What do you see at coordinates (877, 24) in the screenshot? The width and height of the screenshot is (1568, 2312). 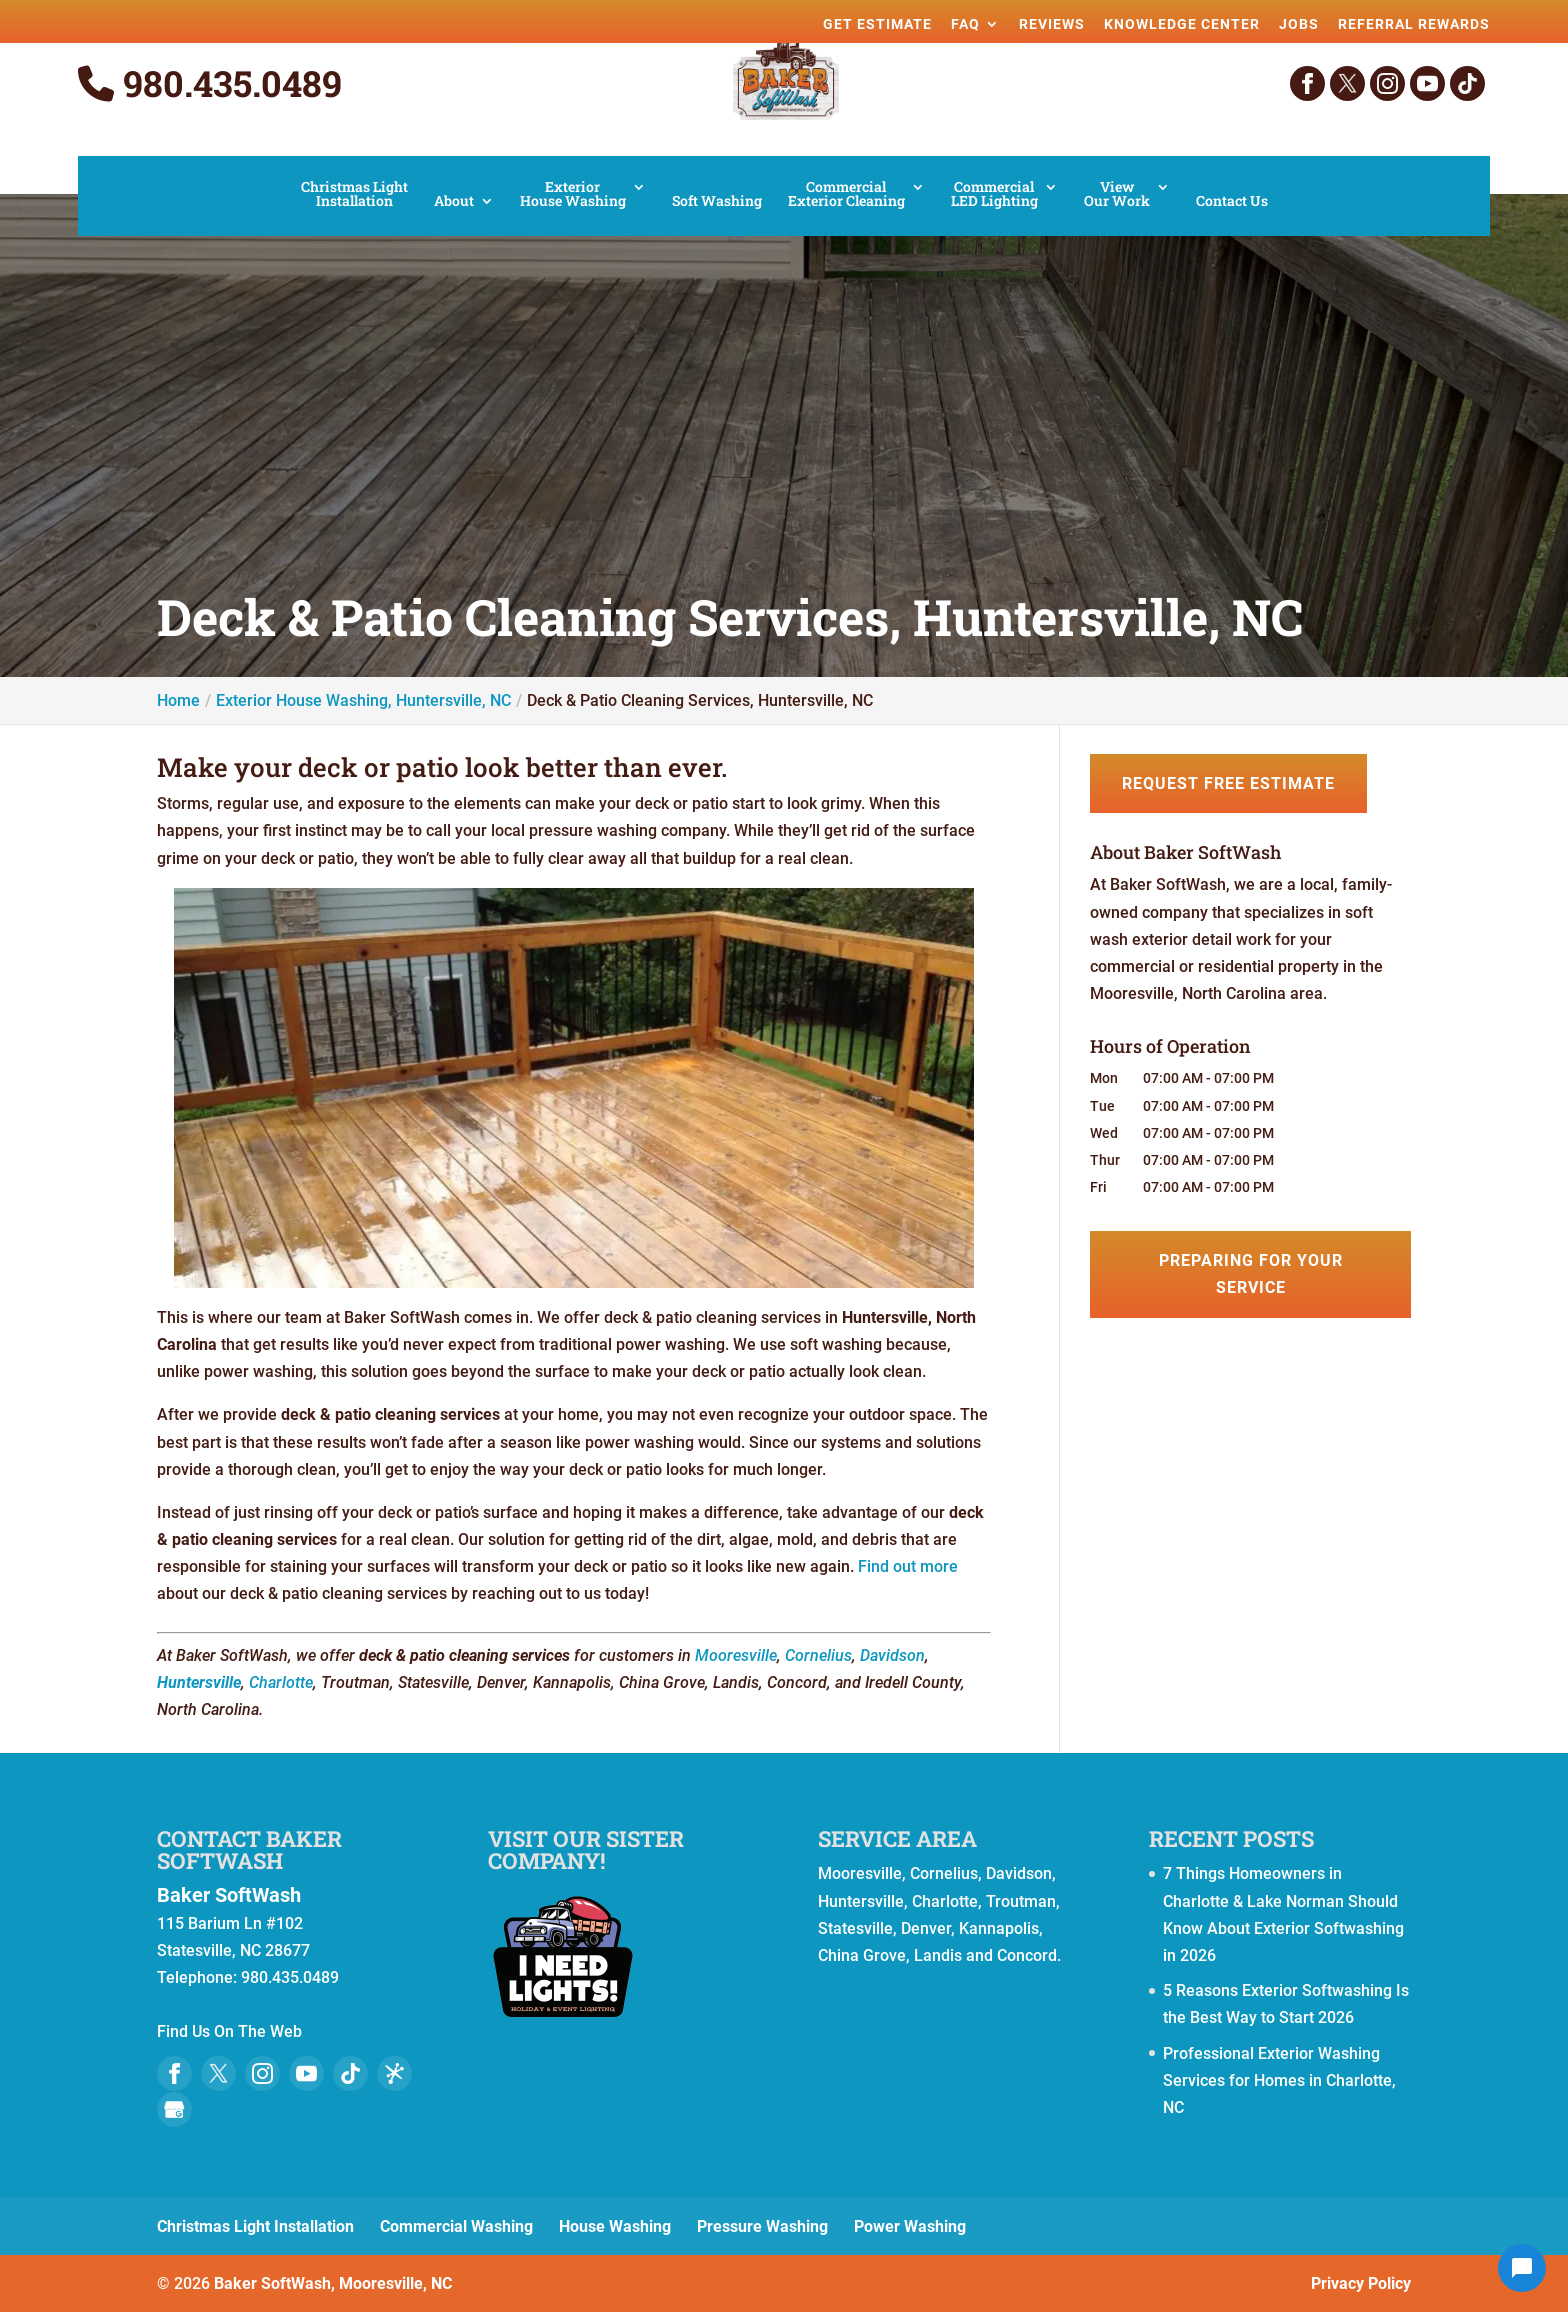 I see `Get Estimate` at bounding box center [877, 24].